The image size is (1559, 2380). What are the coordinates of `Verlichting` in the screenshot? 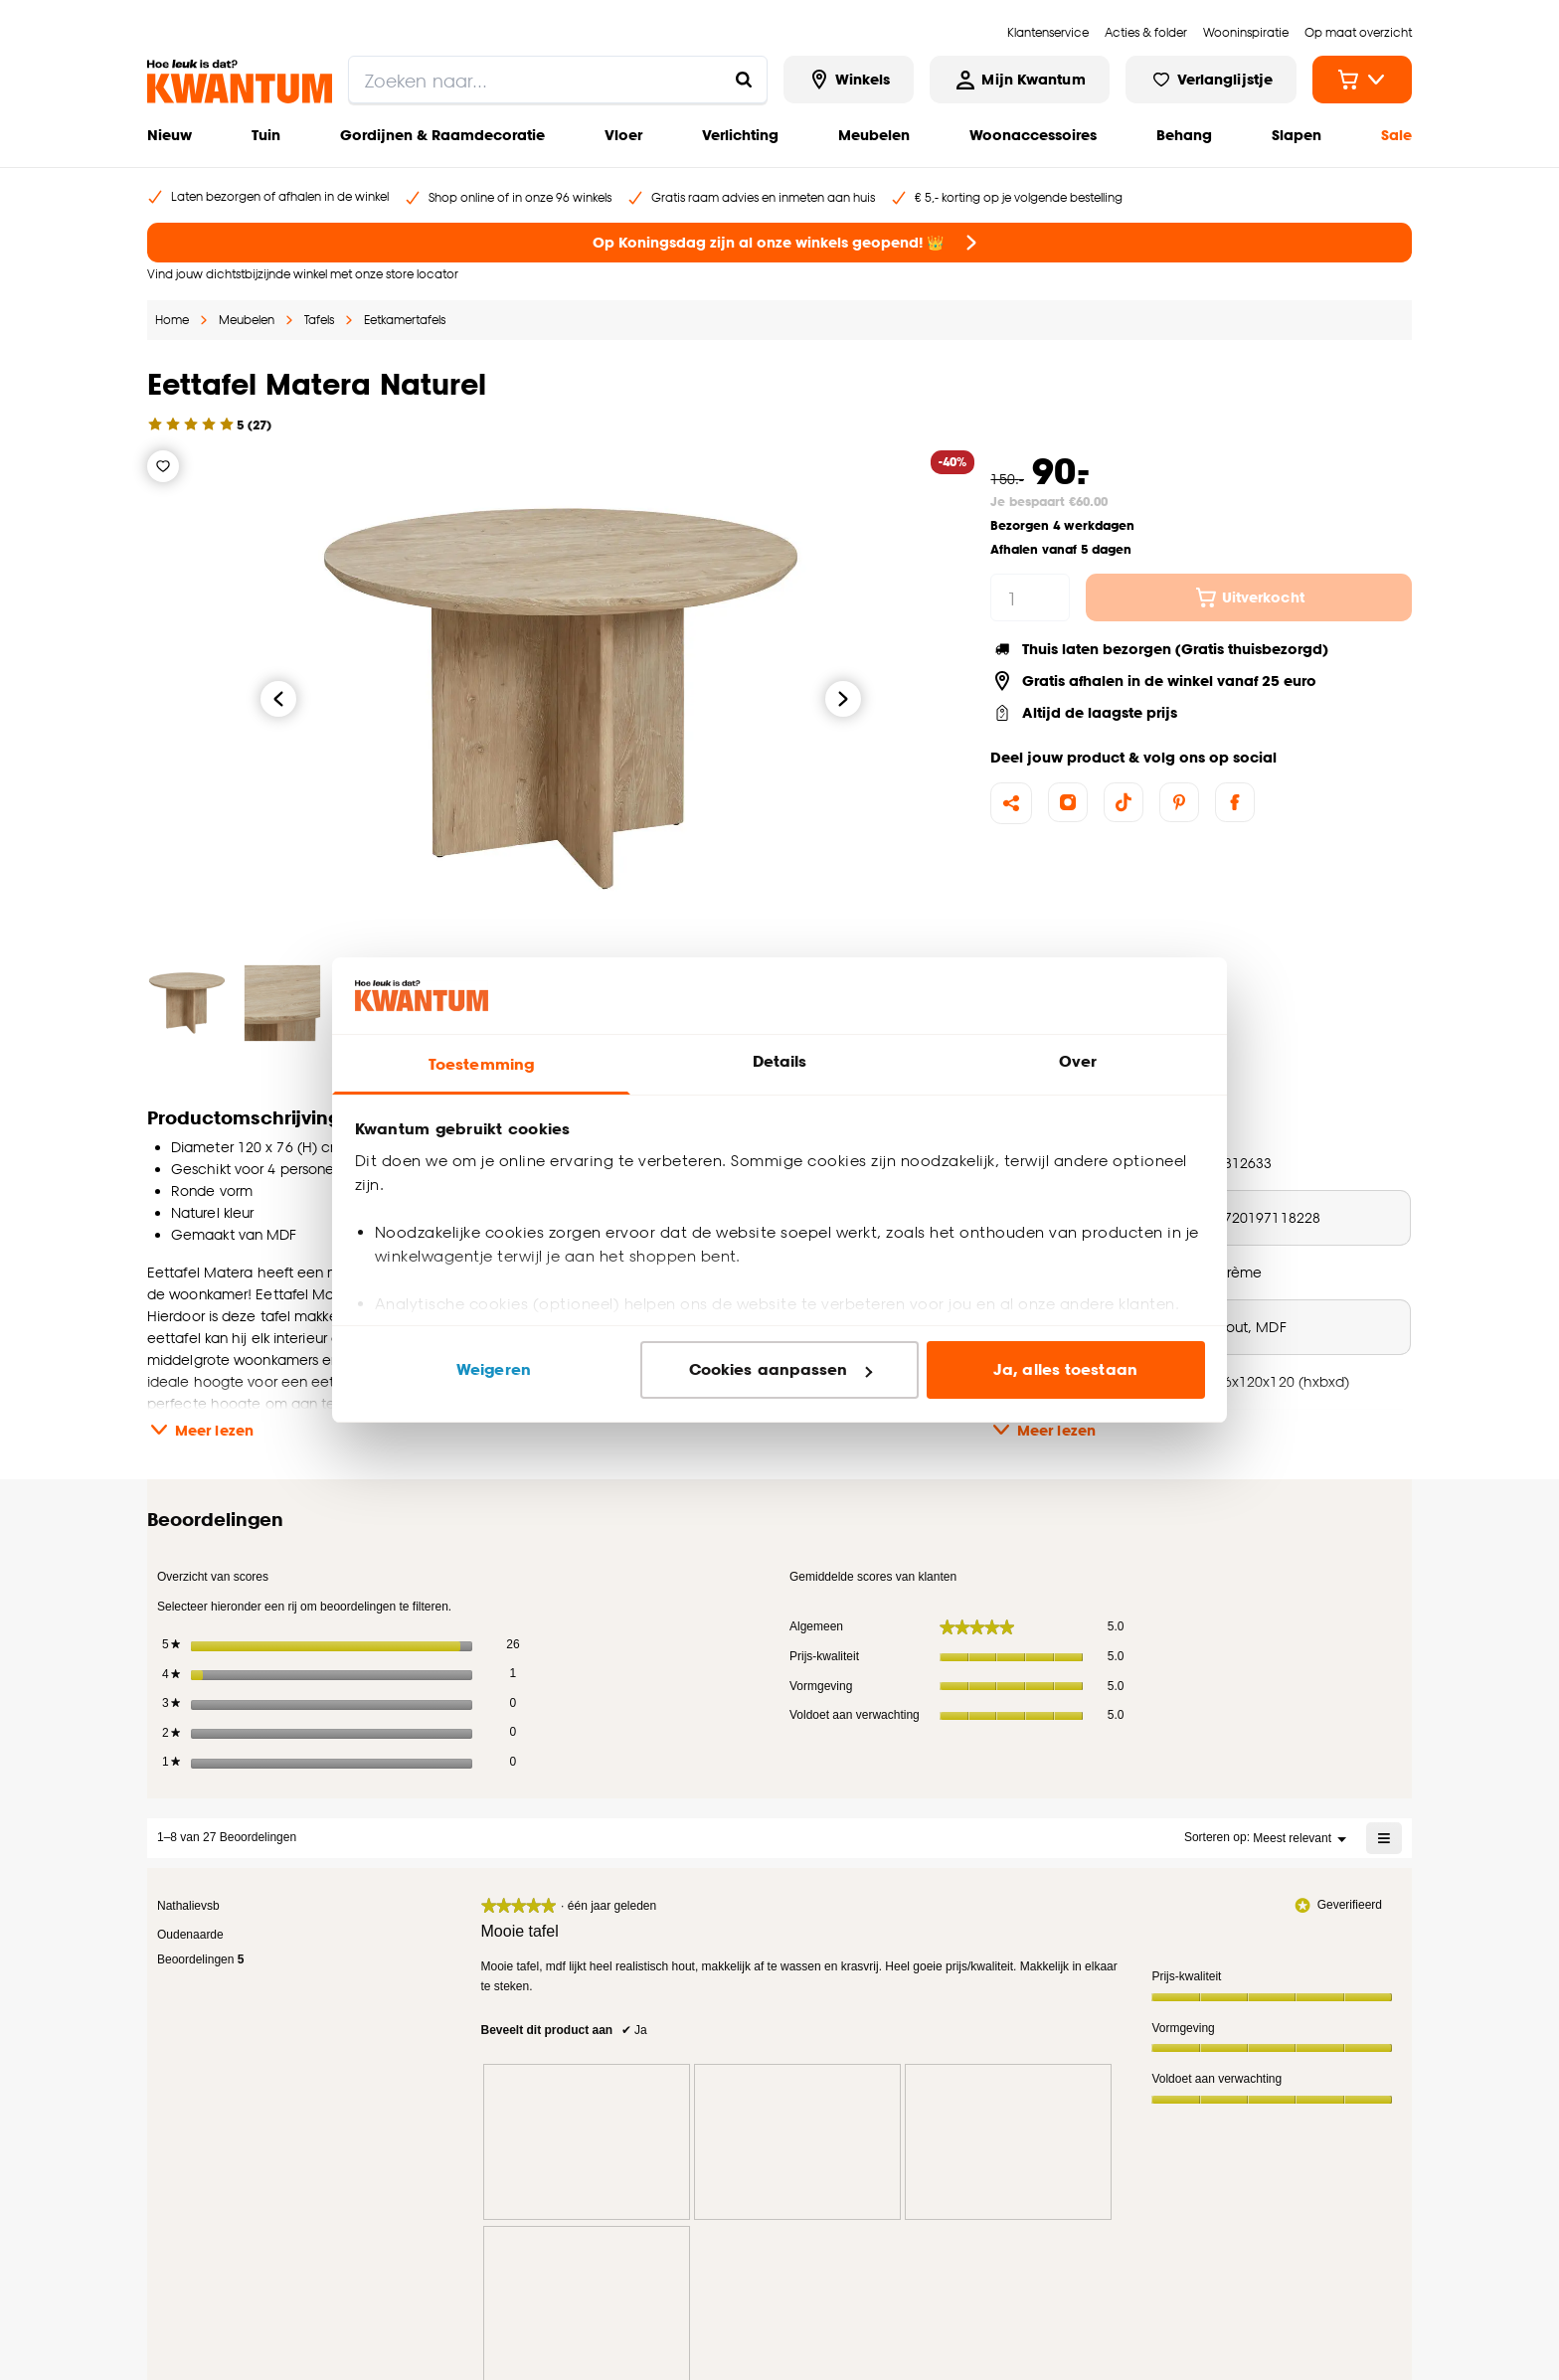 It's located at (740, 134).